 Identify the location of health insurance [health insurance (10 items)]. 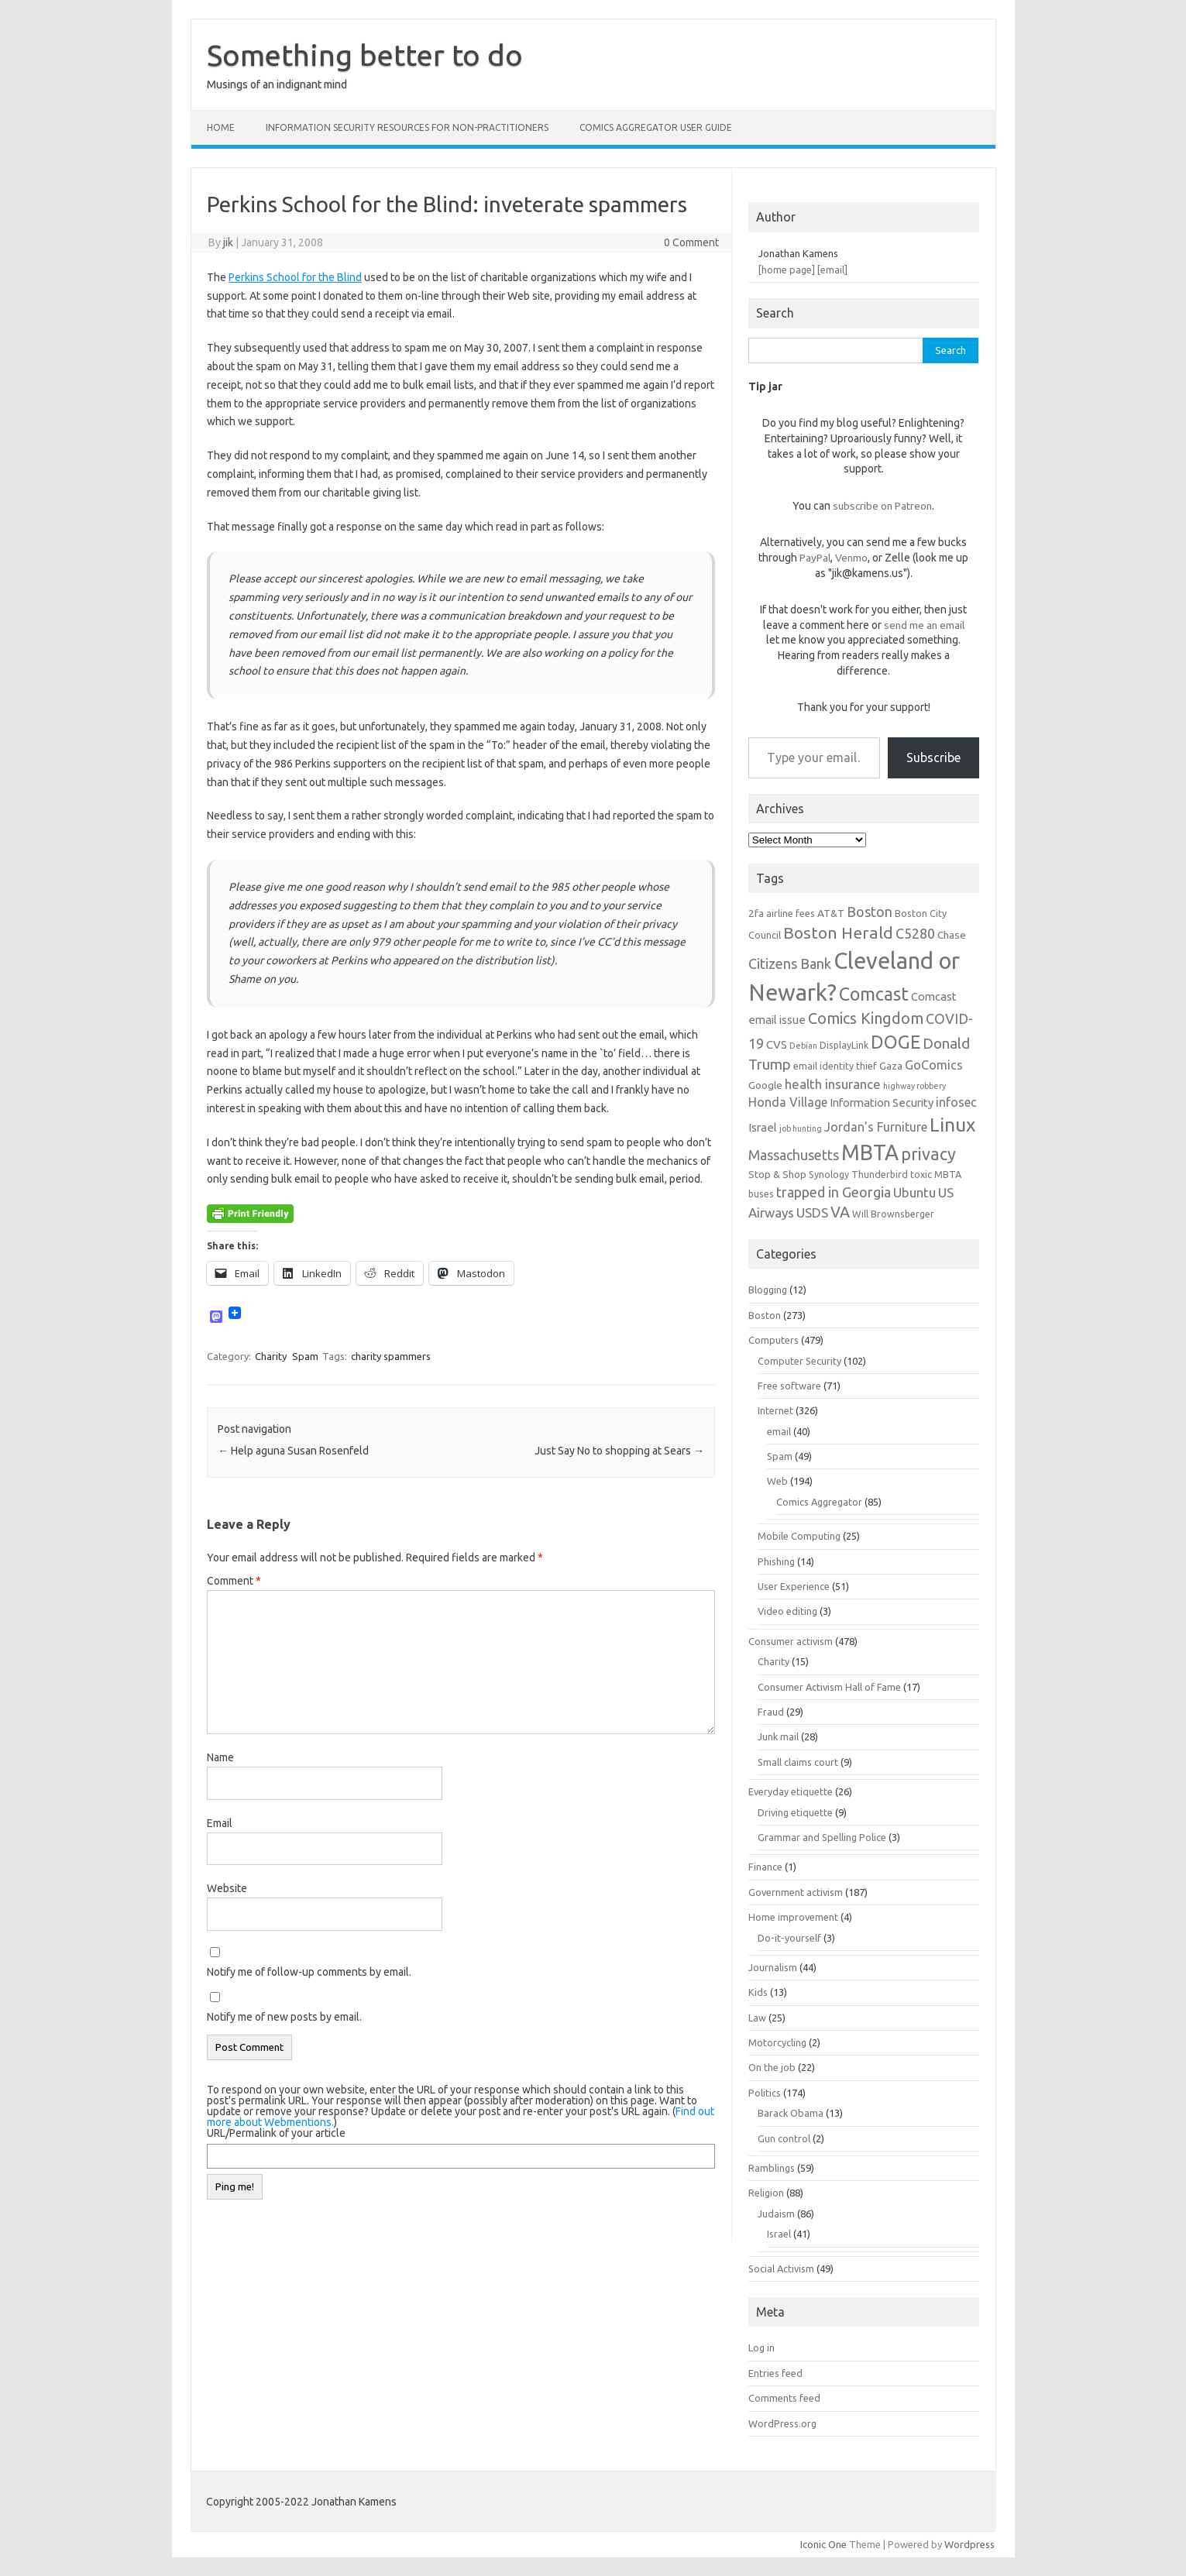
(833, 1084).